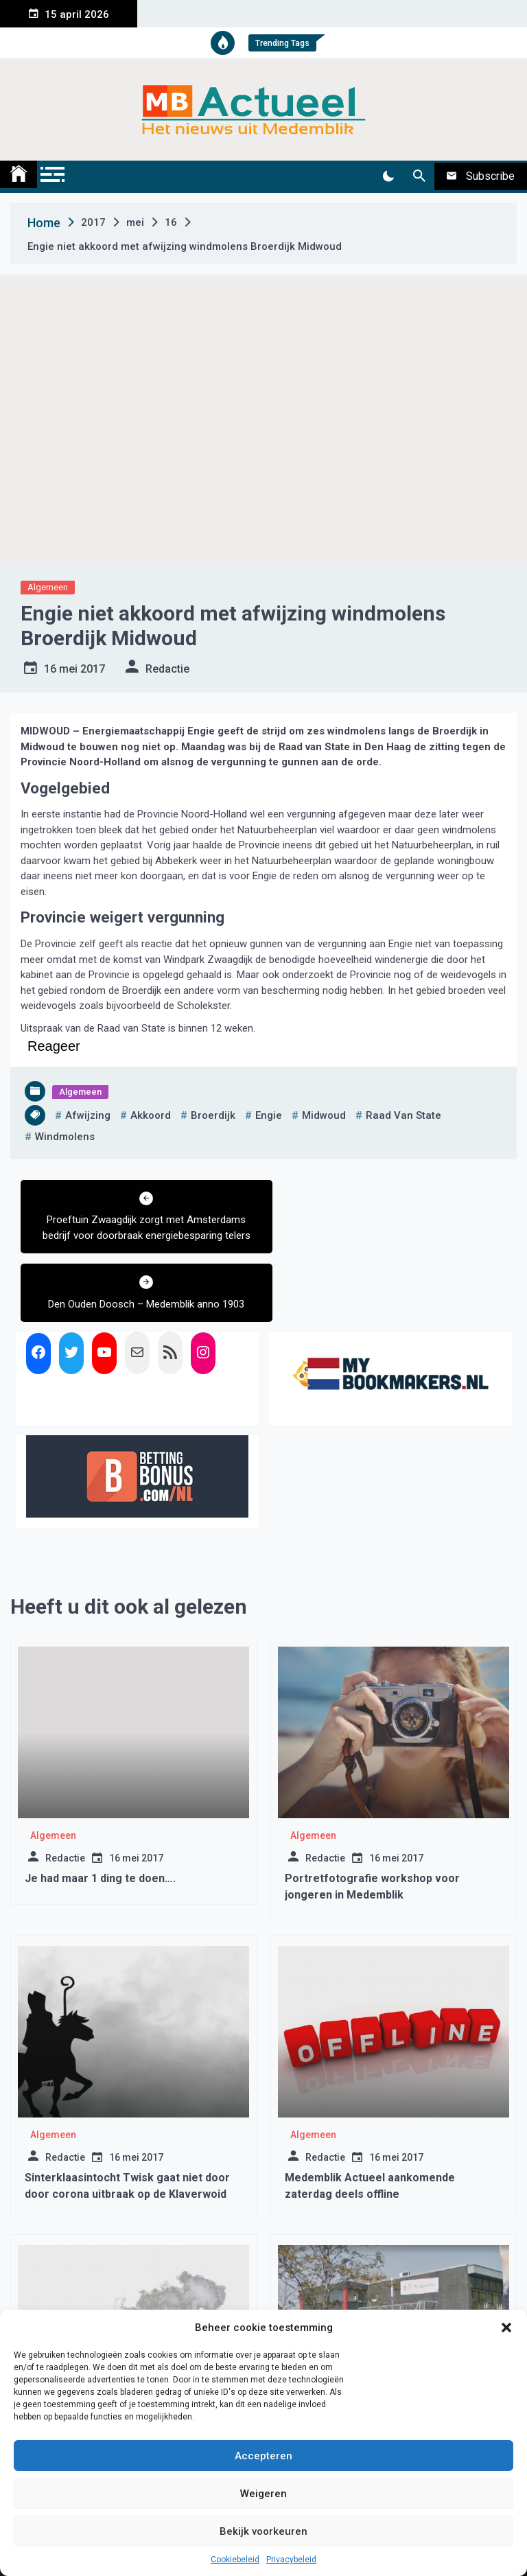 The height and width of the screenshot is (2576, 527). Describe the element at coordinates (291, 2559) in the screenshot. I see `Privacybeleid` at that location.